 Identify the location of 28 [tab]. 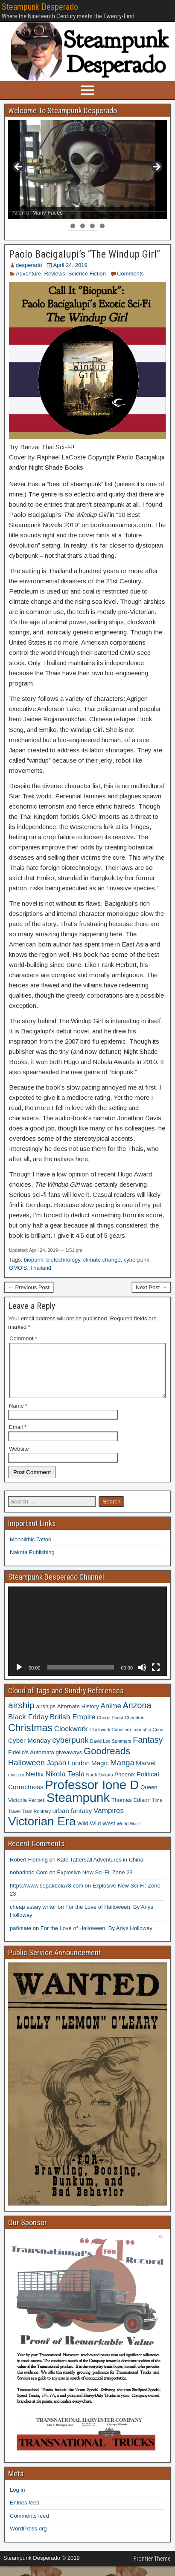
(122, 216).